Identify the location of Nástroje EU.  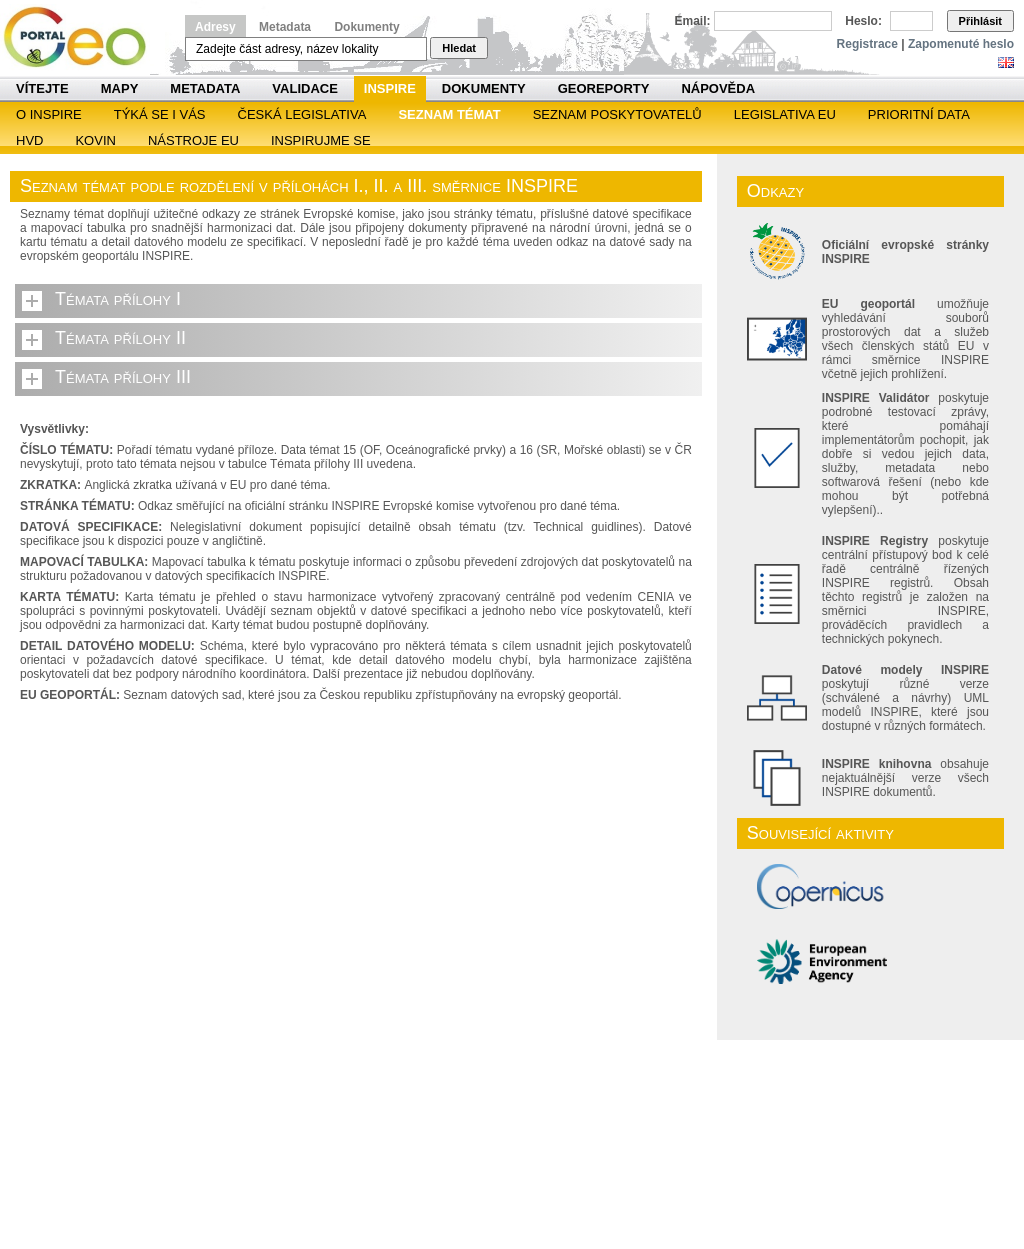
(193, 140).